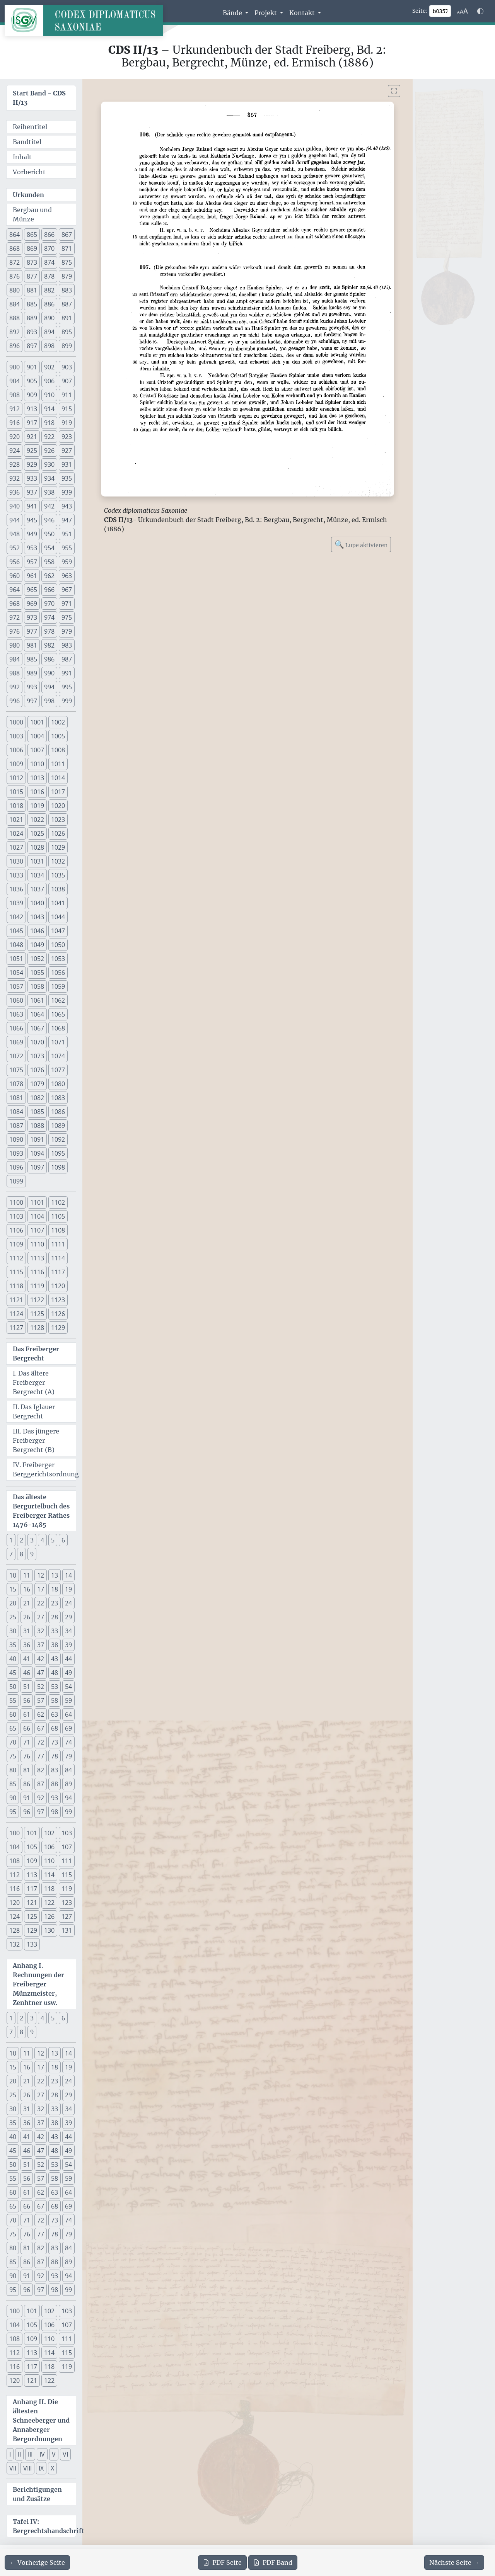 This screenshot has width=495, height=2576. I want to click on 58 [button], so click(54, 1700).